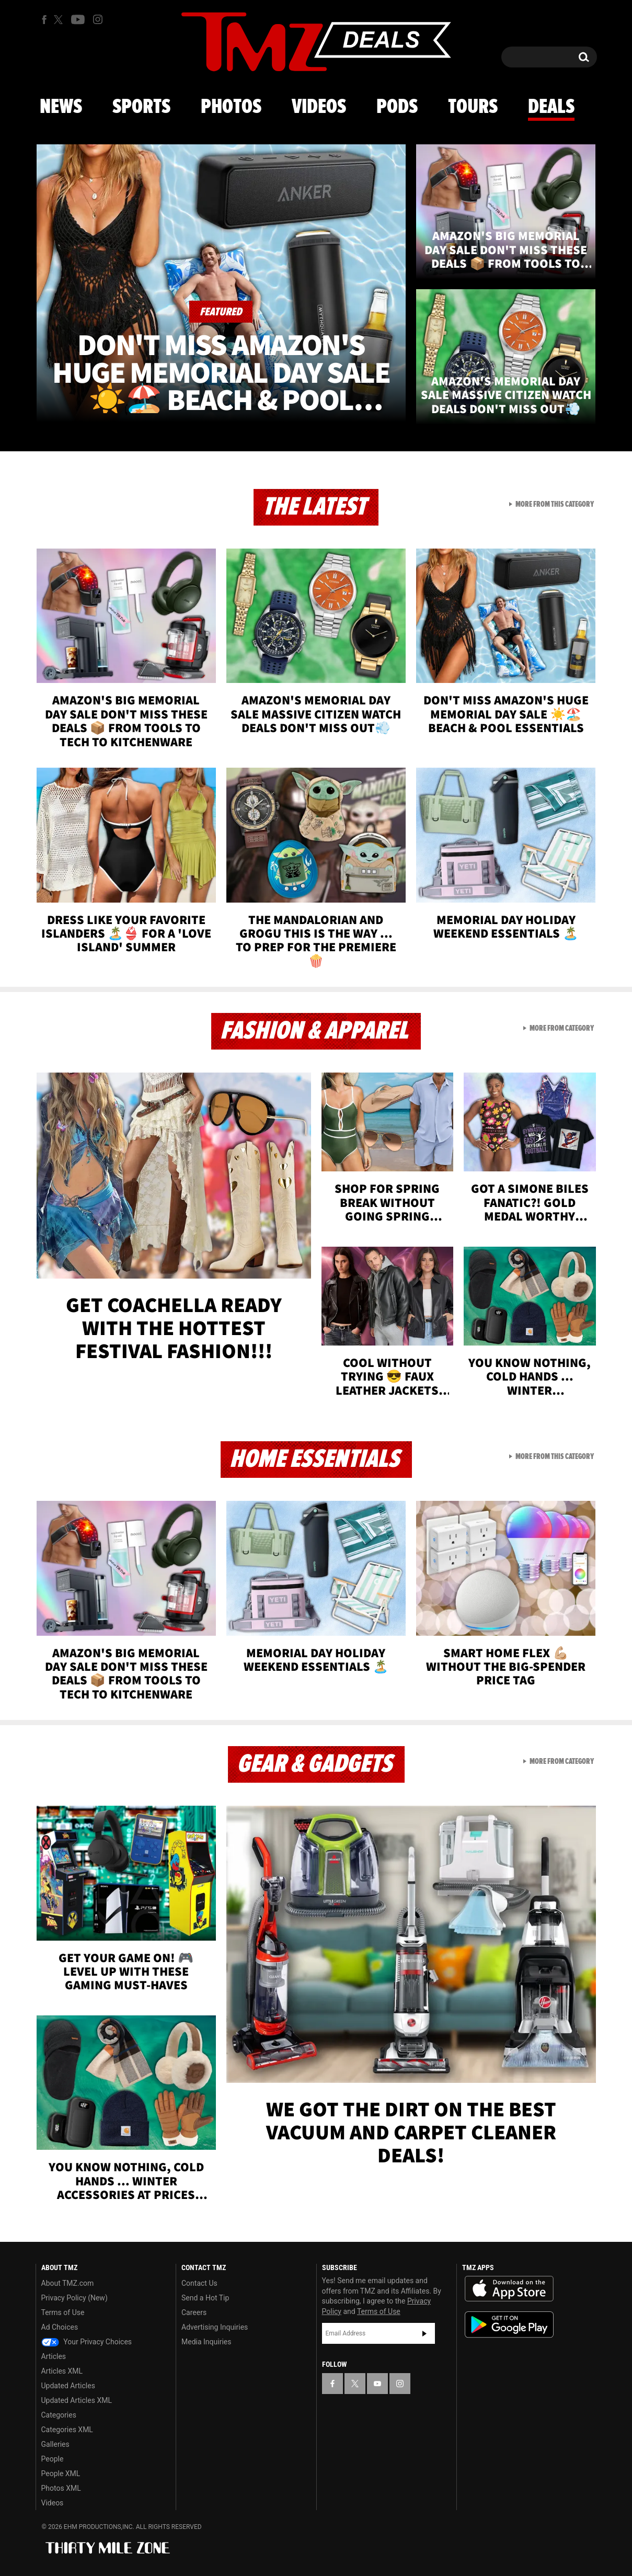 This screenshot has width=632, height=2576. I want to click on [TMZ on YouTube], so click(377, 2383).